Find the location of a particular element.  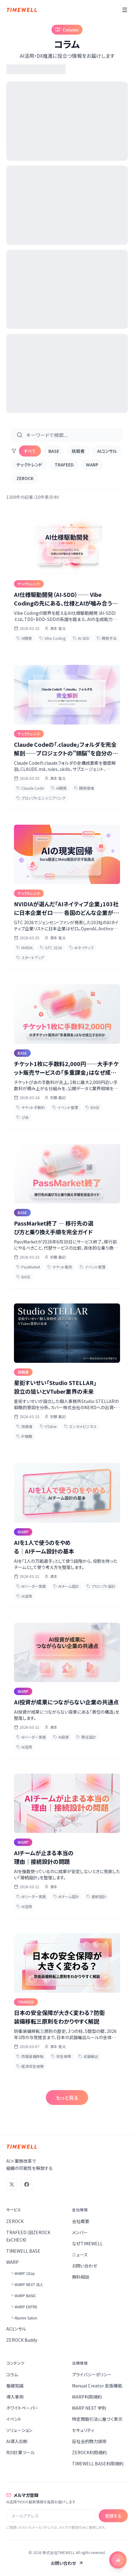

└ Alumni Salon is located at coordinates (23, 2317).